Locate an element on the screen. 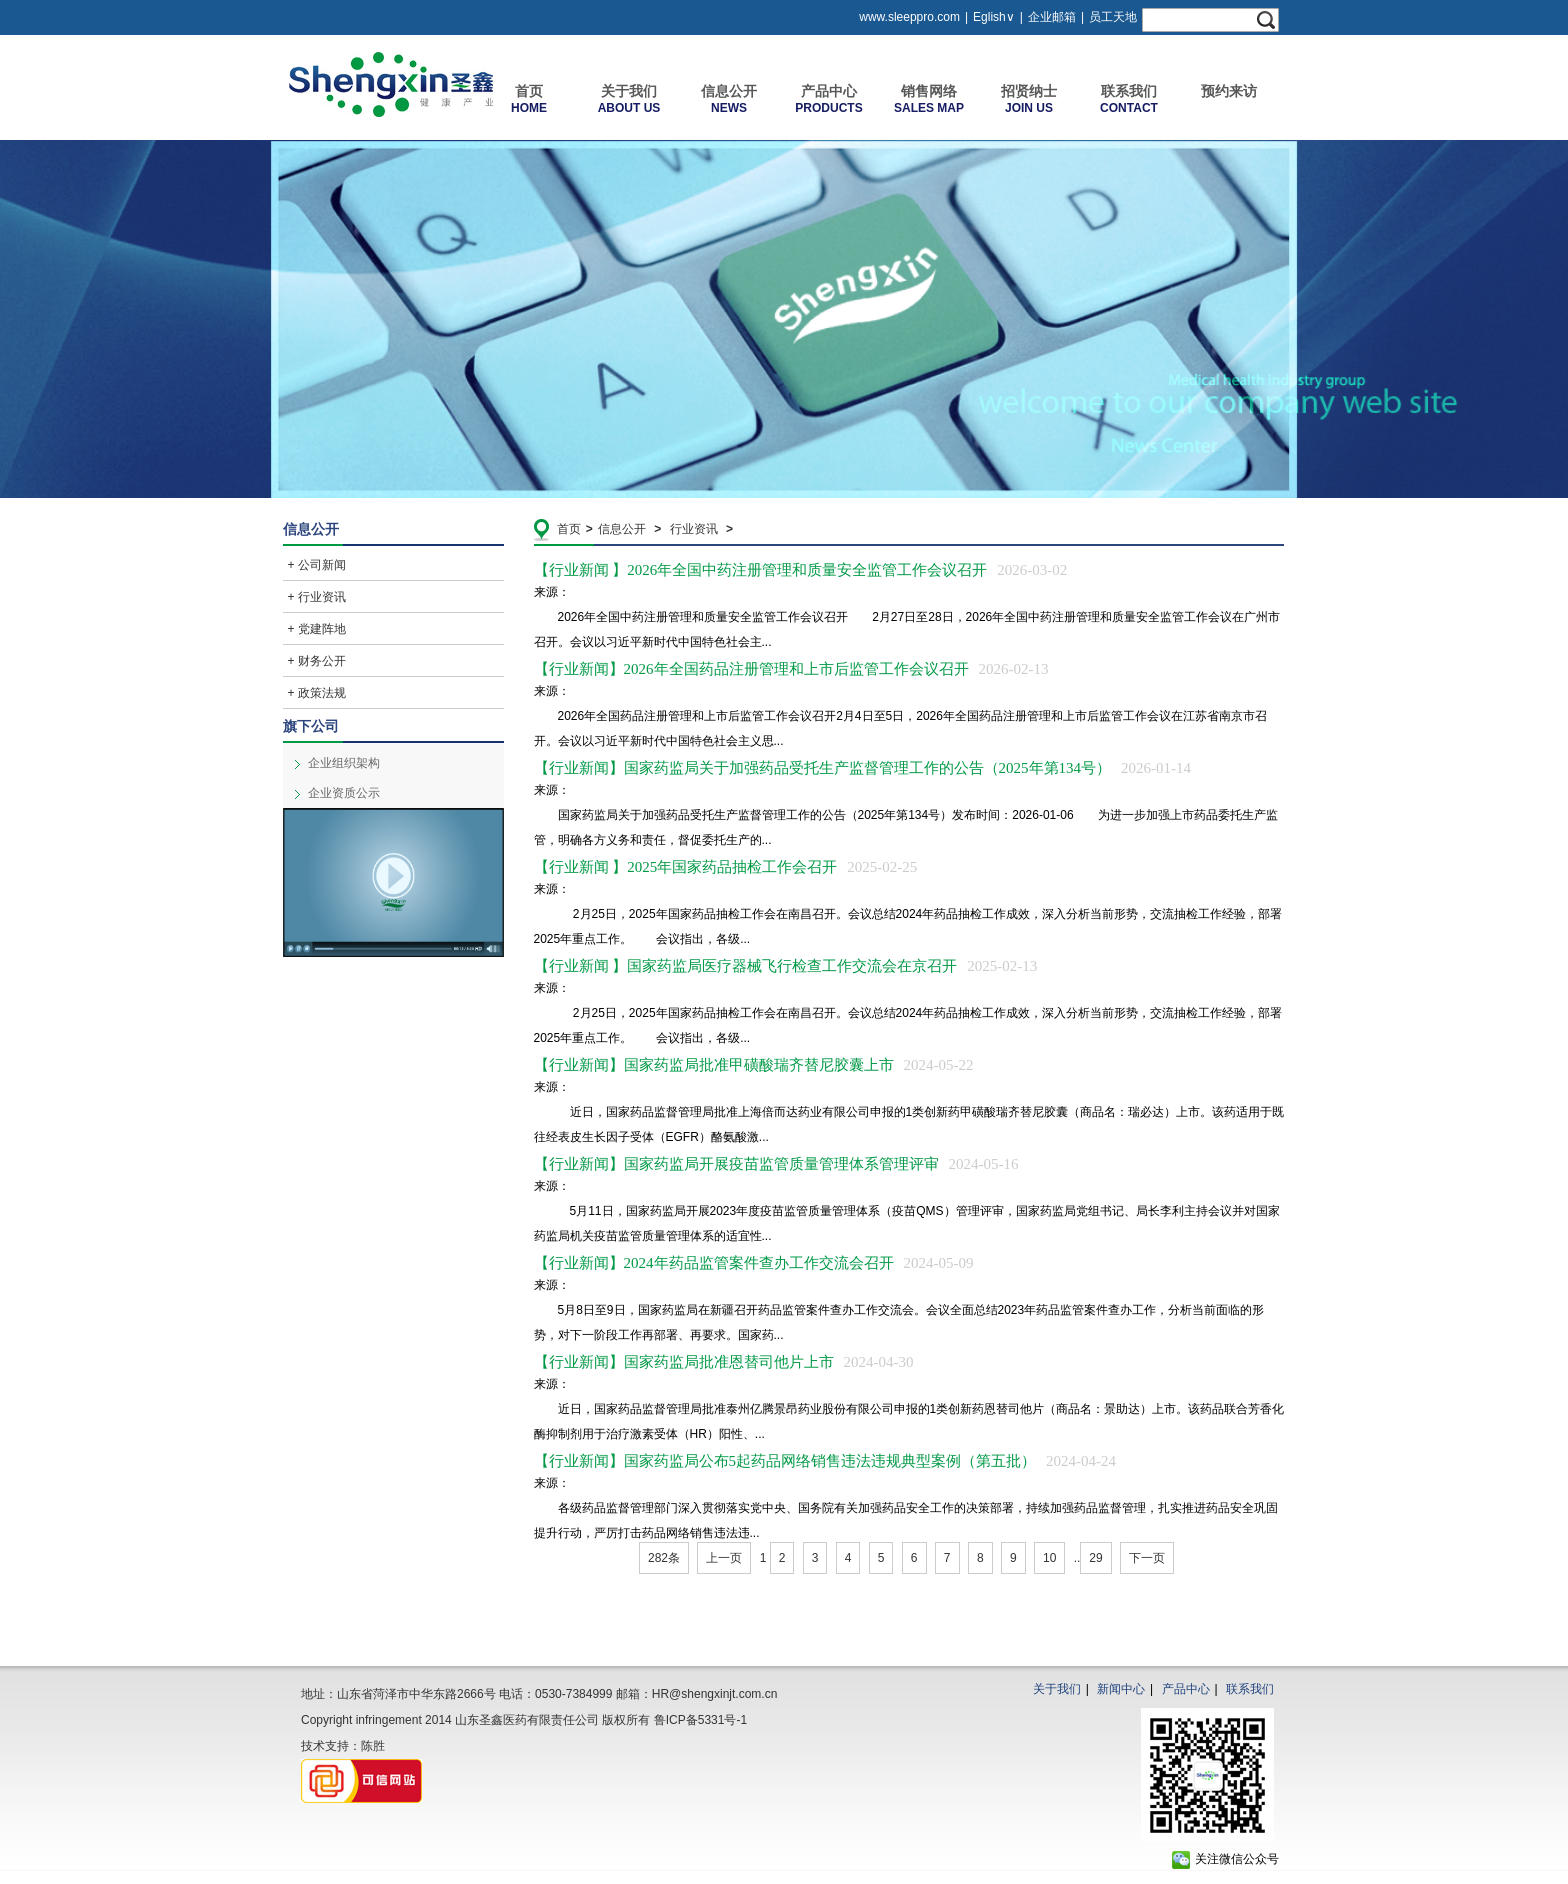  员工天地 is located at coordinates (1113, 17).